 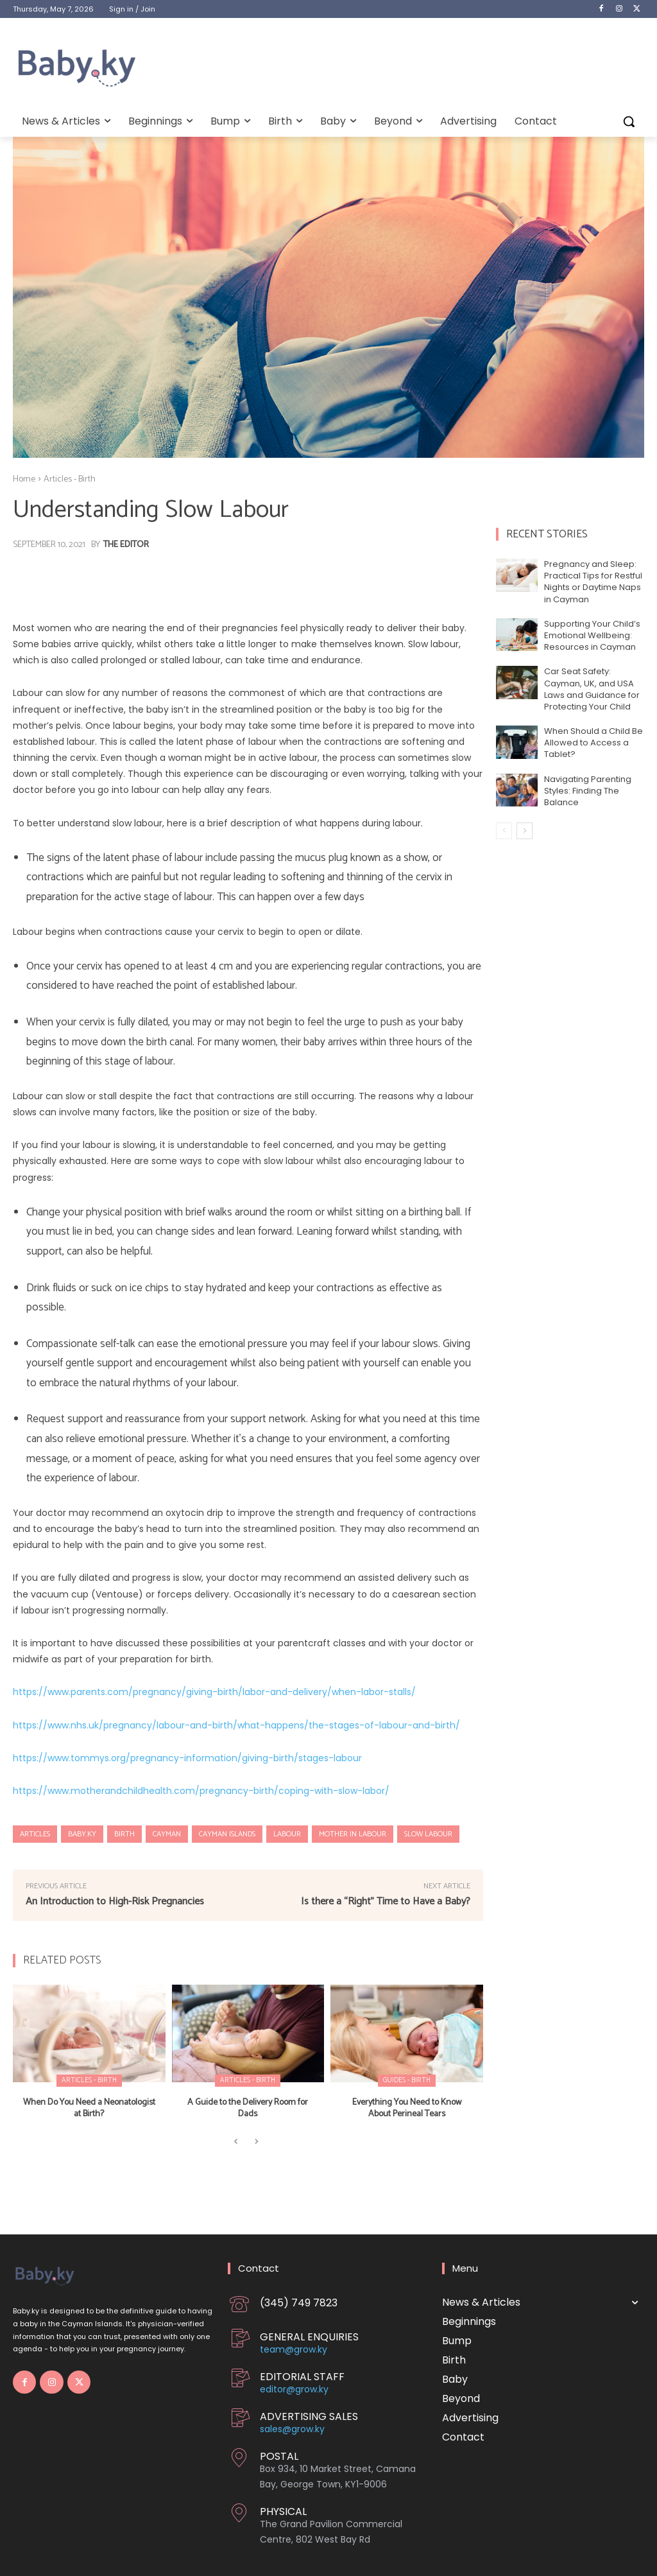 What do you see at coordinates (167, 1834) in the screenshot?
I see `Cayman` at bounding box center [167, 1834].